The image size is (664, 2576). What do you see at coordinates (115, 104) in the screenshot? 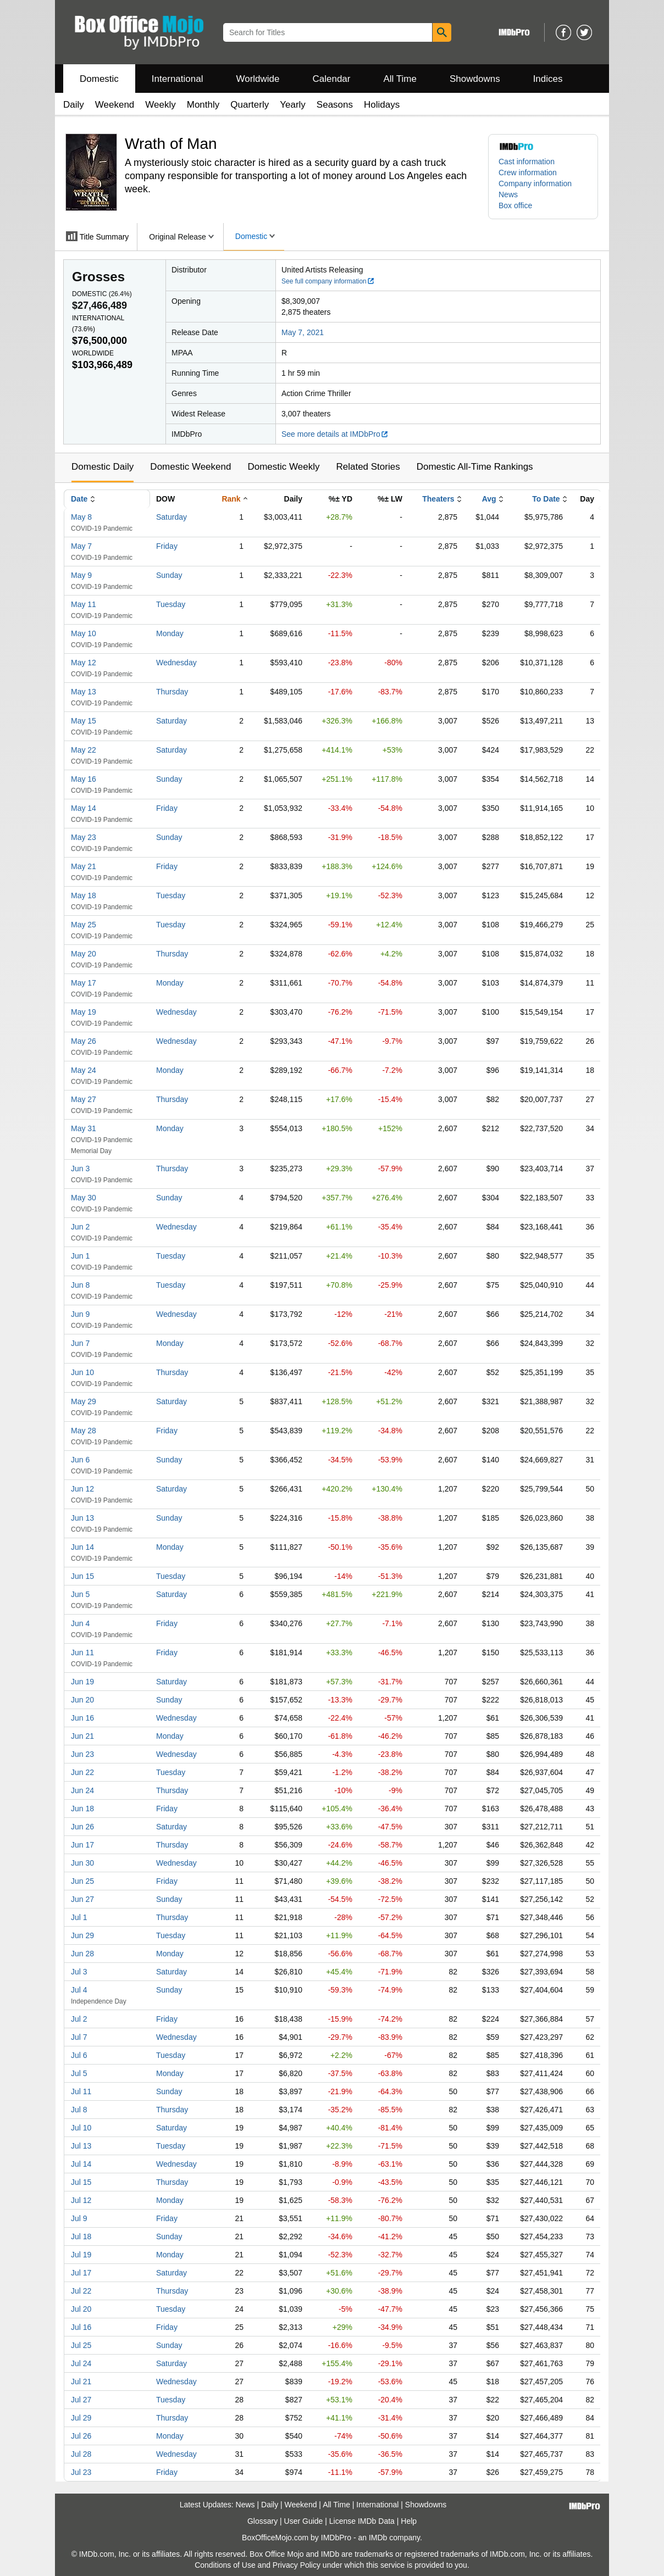
I see `Weekend` at bounding box center [115, 104].